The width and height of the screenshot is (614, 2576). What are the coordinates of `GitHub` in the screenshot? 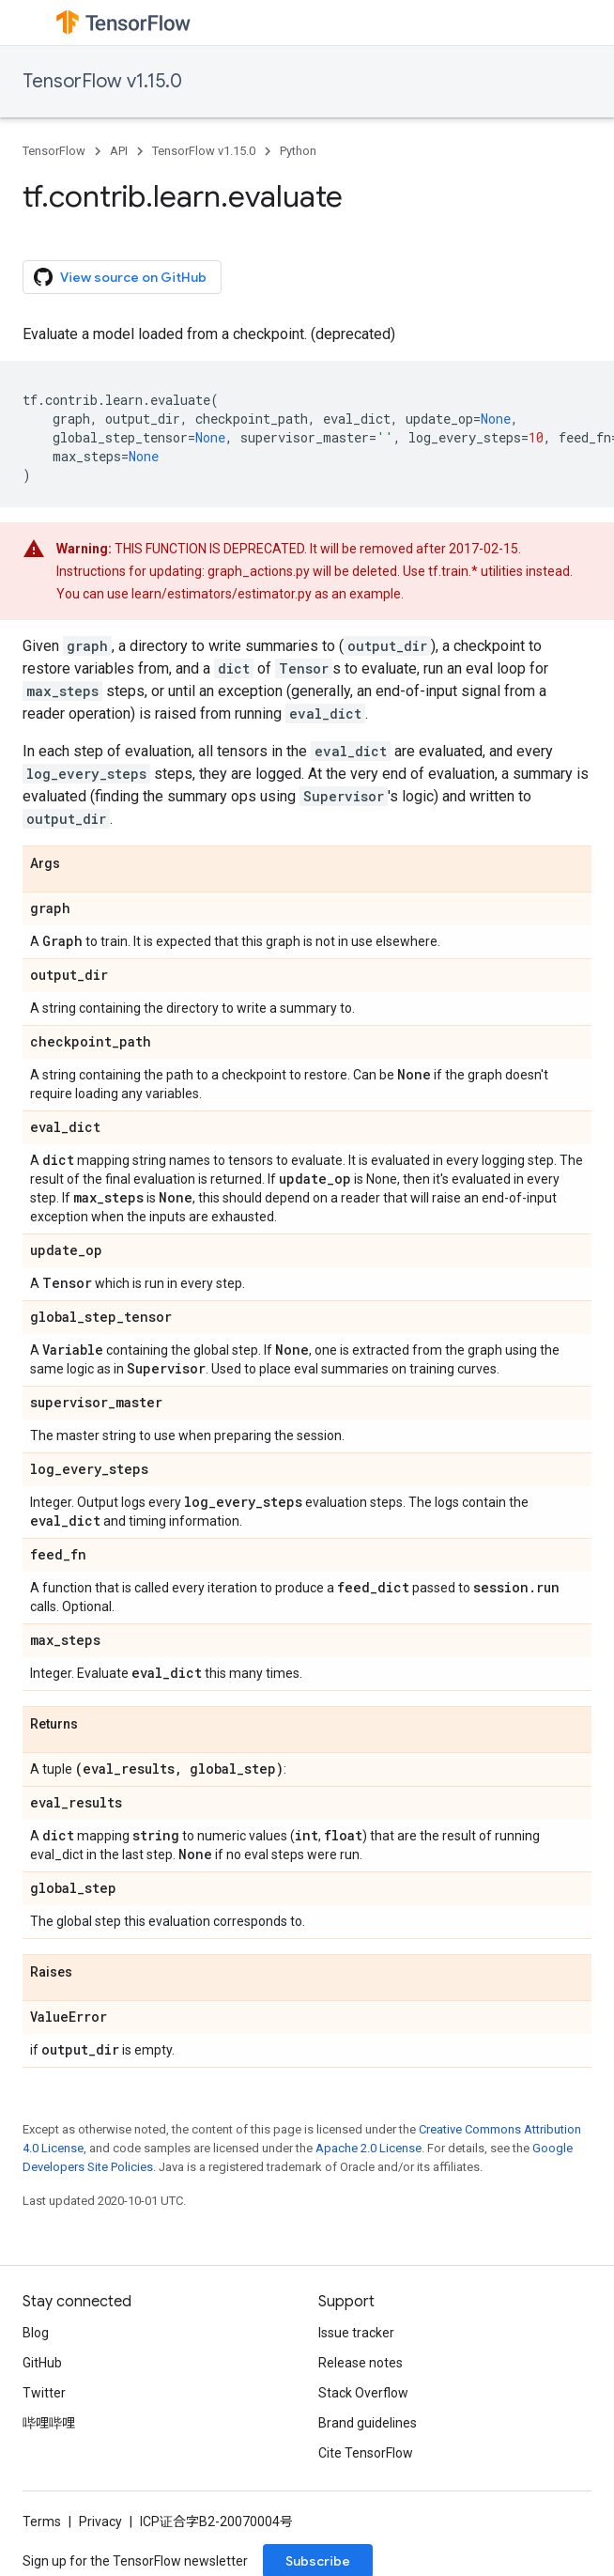 It's located at (42, 2362).